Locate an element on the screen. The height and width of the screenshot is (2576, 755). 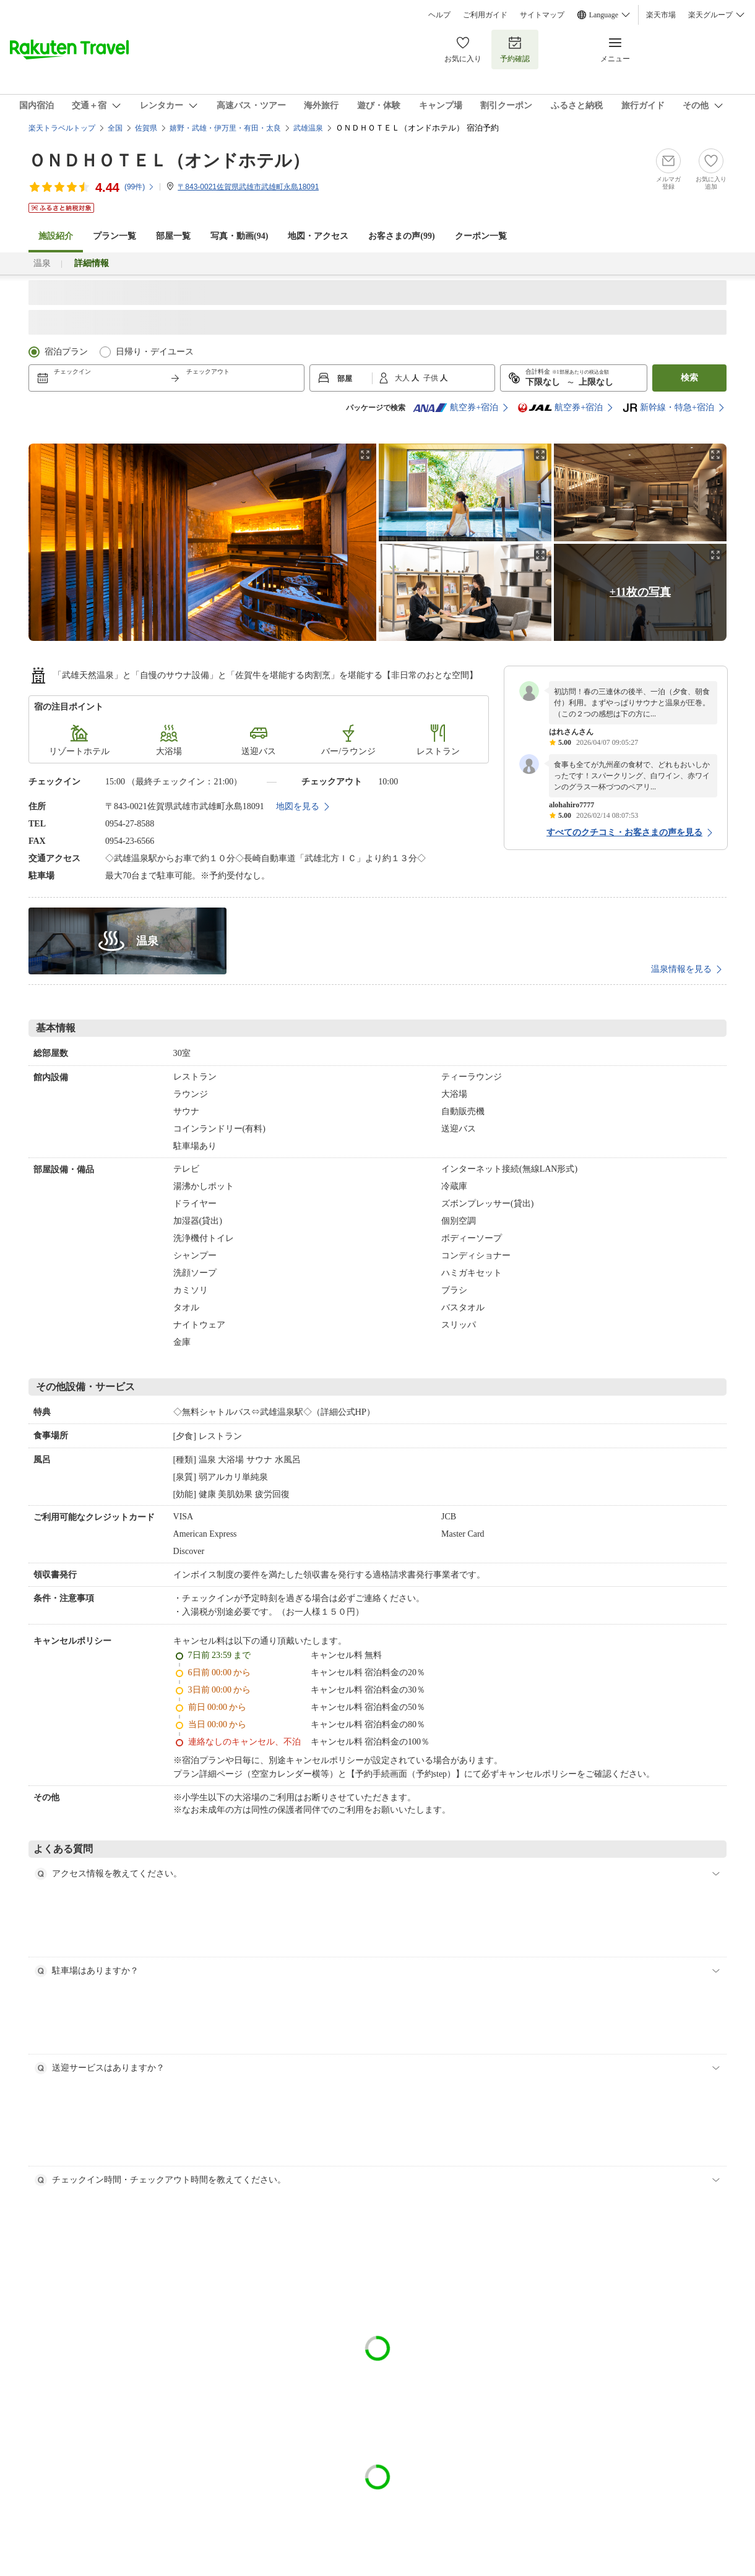
(件) is located at coordinates (139, 187).